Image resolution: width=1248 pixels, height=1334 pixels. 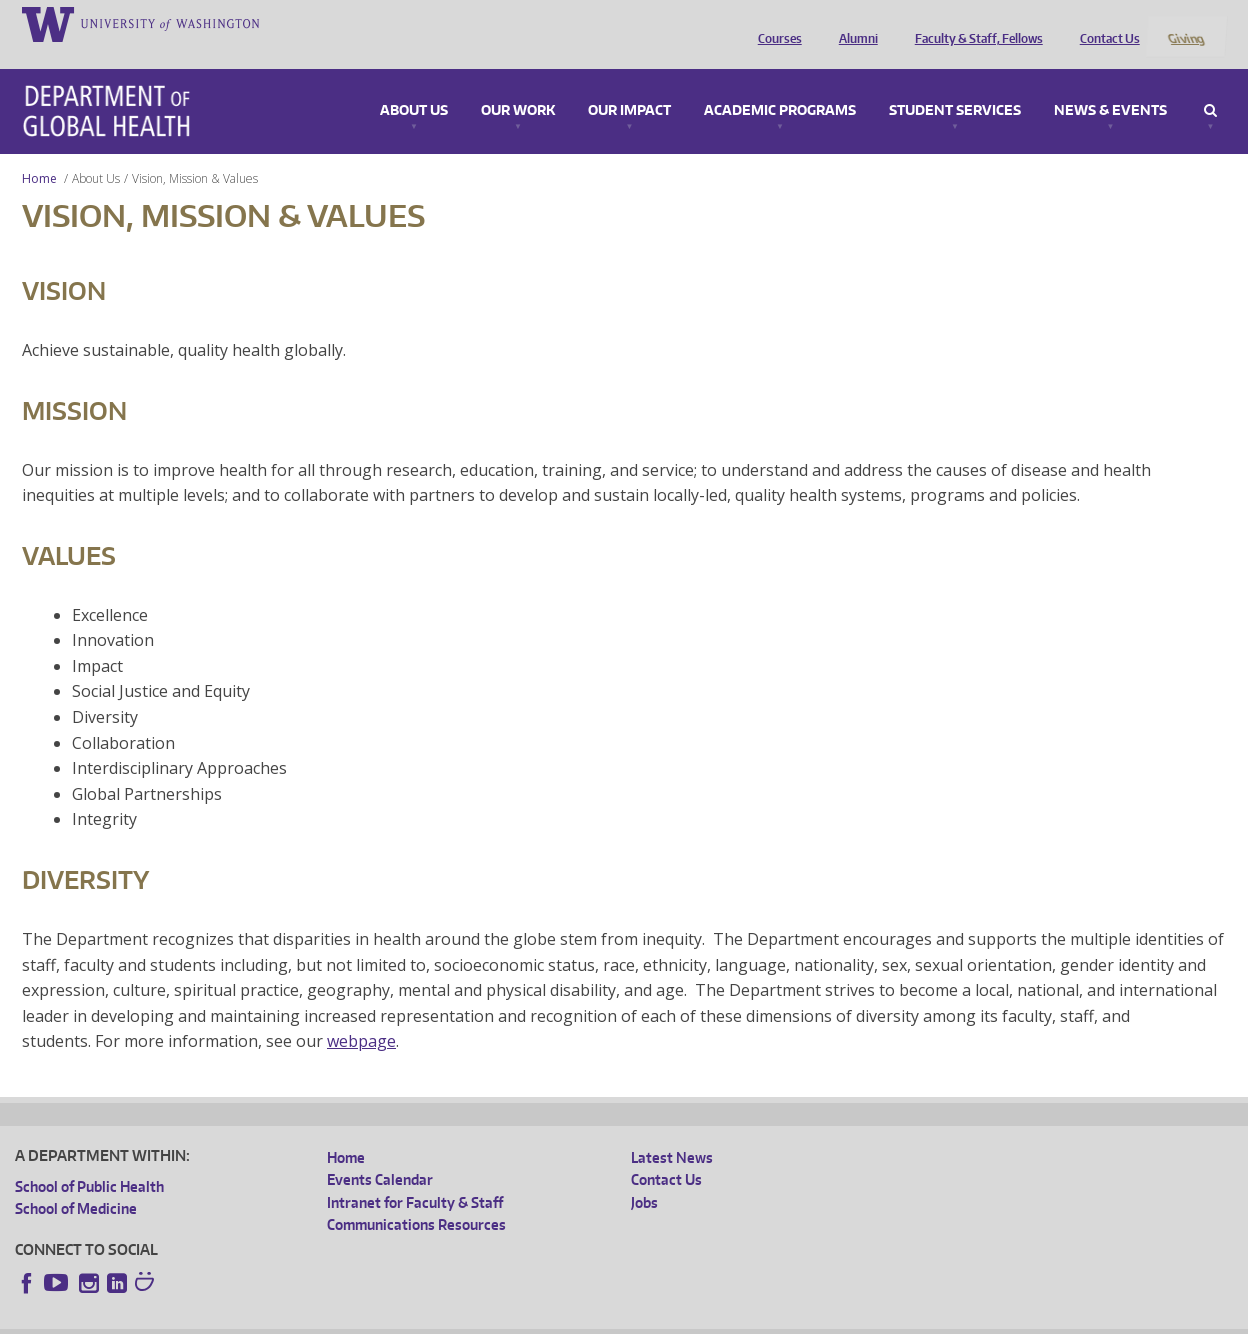 I want to click on Our Impact, so click(x=629, y=84).